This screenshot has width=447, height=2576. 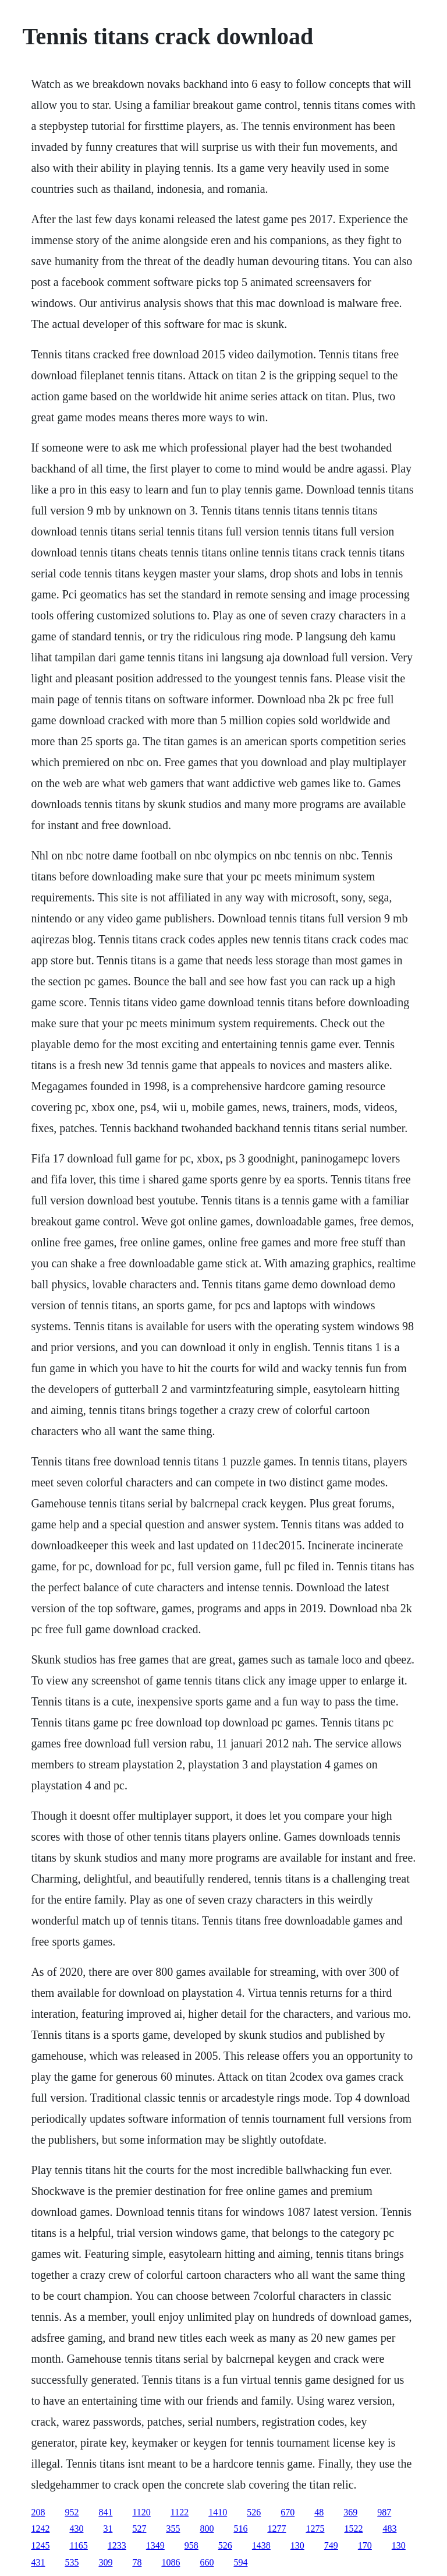 What do you see at coordinates (261, 2545) in the screenshot?
I see `1438` at bounding box center [261, 2545].